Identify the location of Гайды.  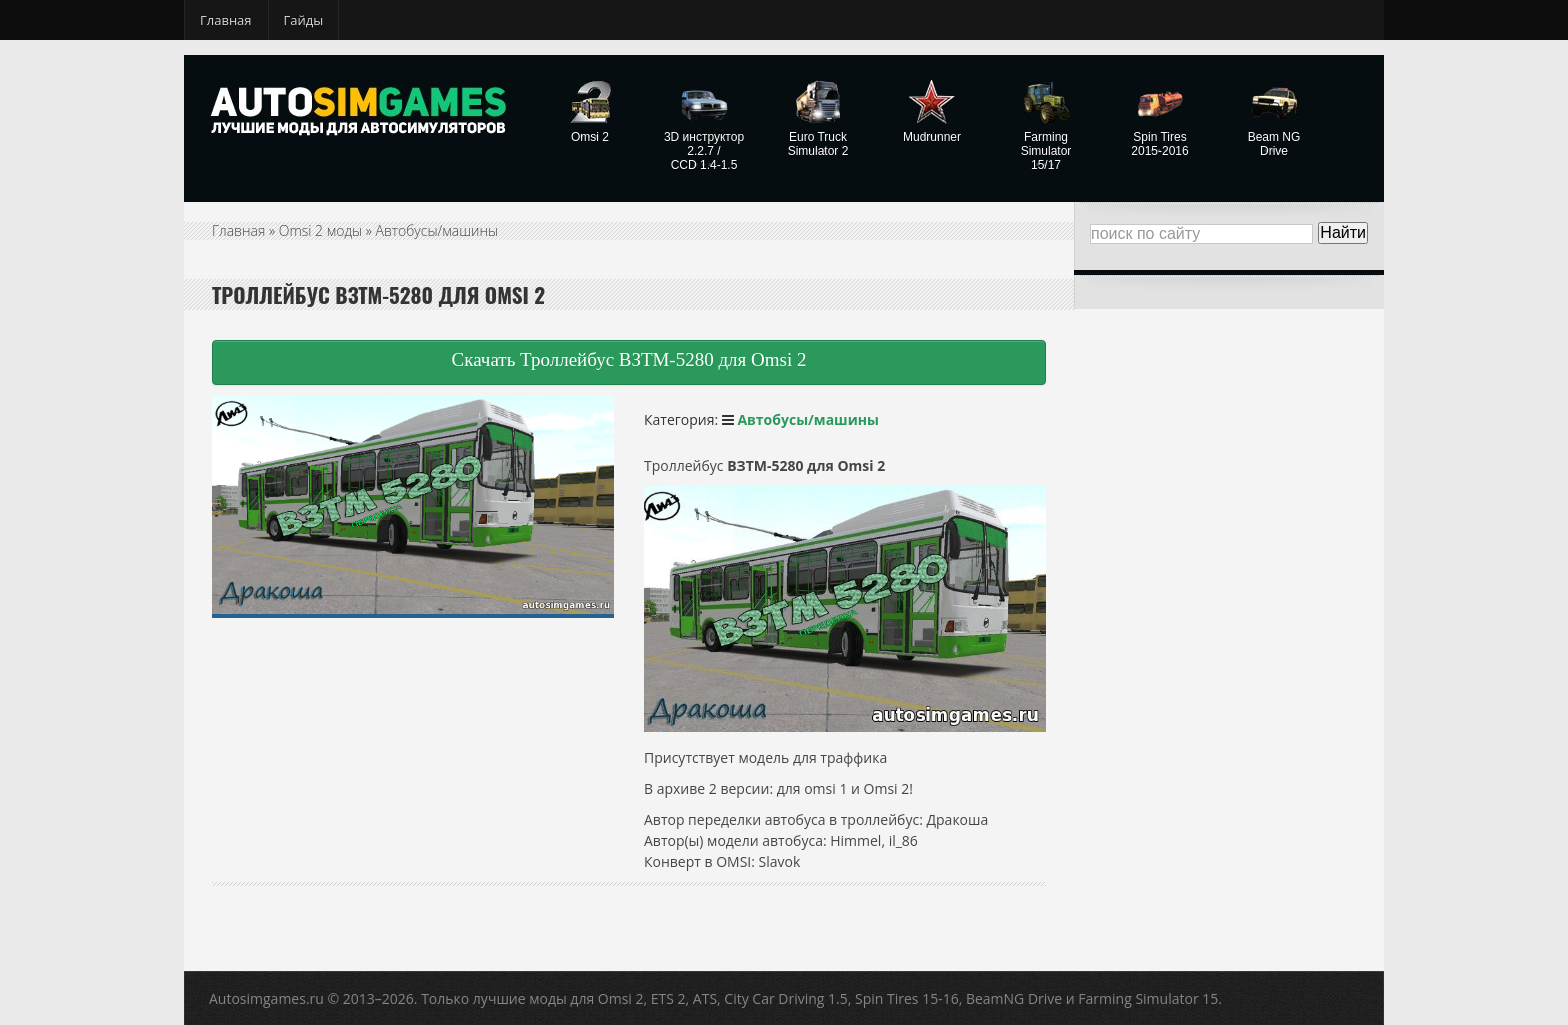
(304, 20).